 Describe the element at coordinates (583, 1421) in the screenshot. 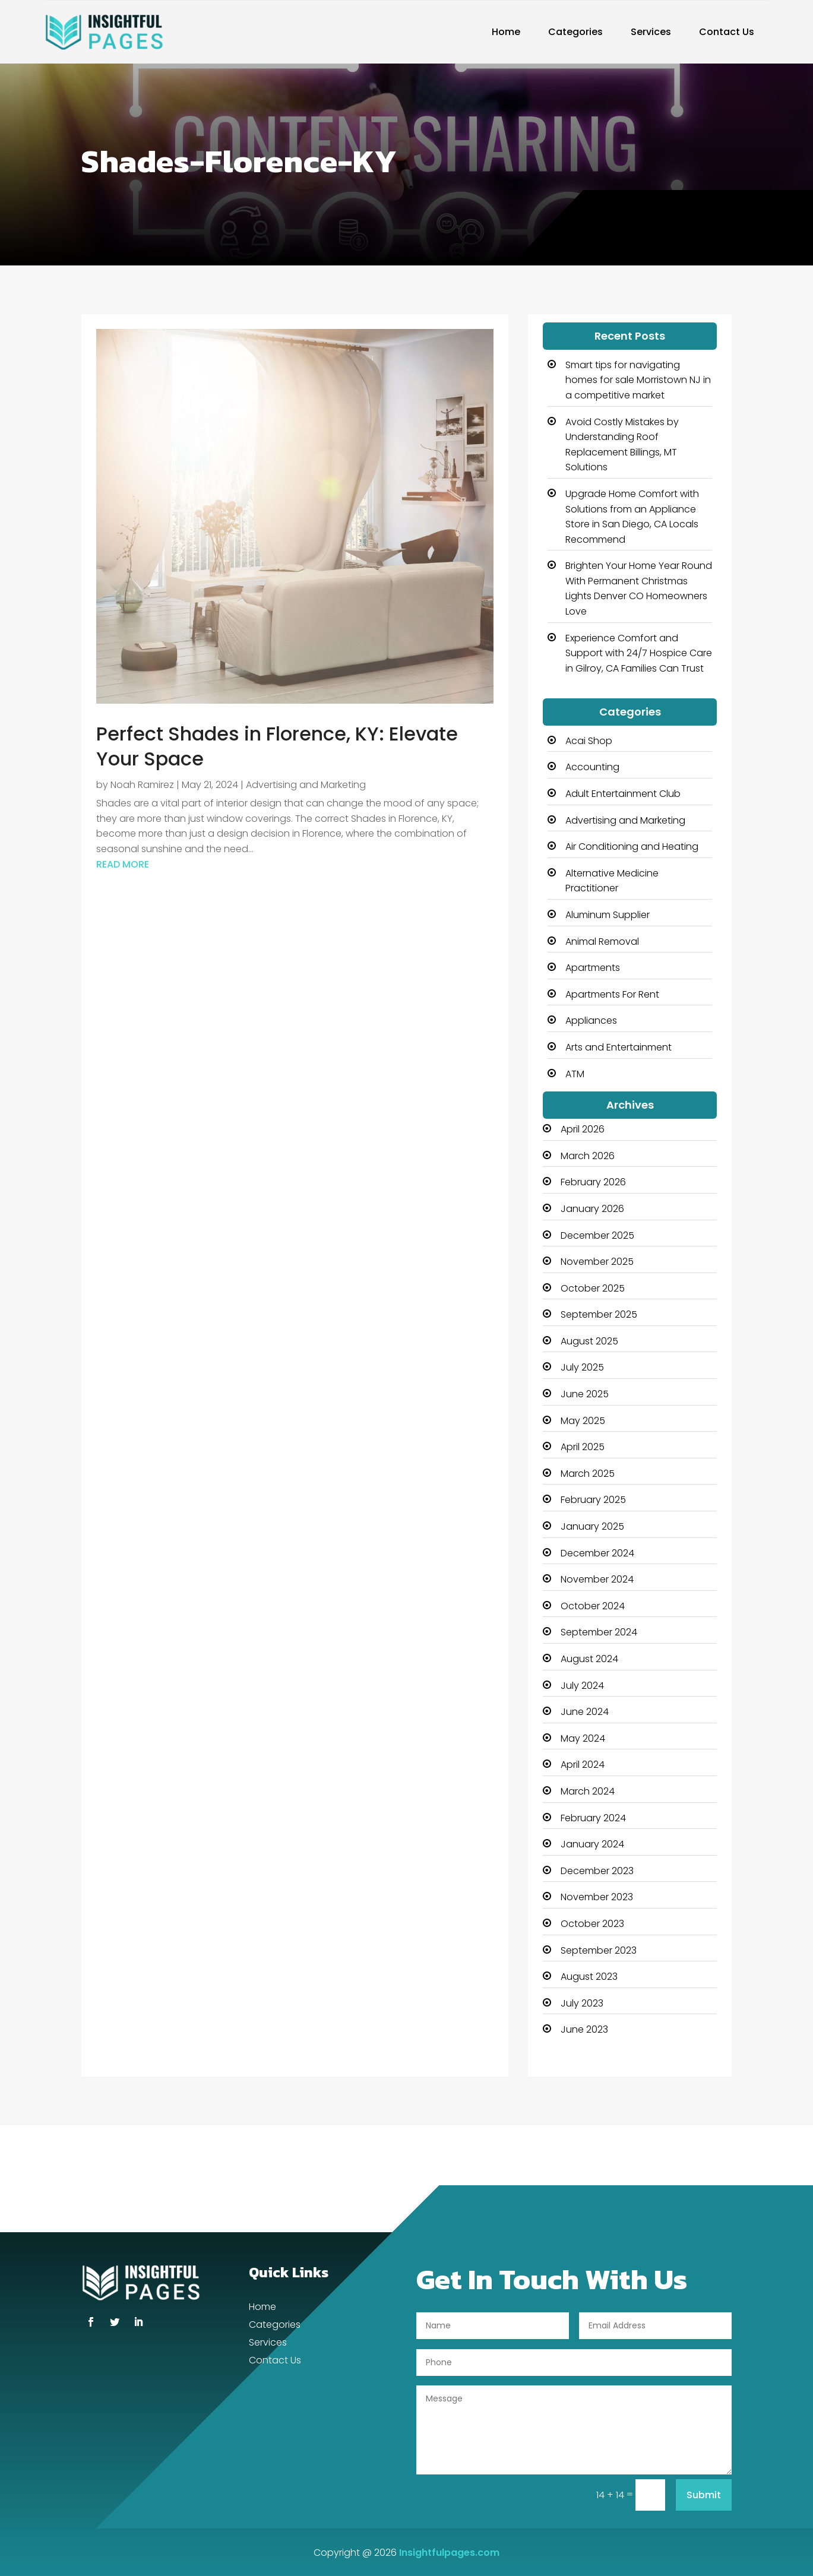

I see `May 2025` at that location.